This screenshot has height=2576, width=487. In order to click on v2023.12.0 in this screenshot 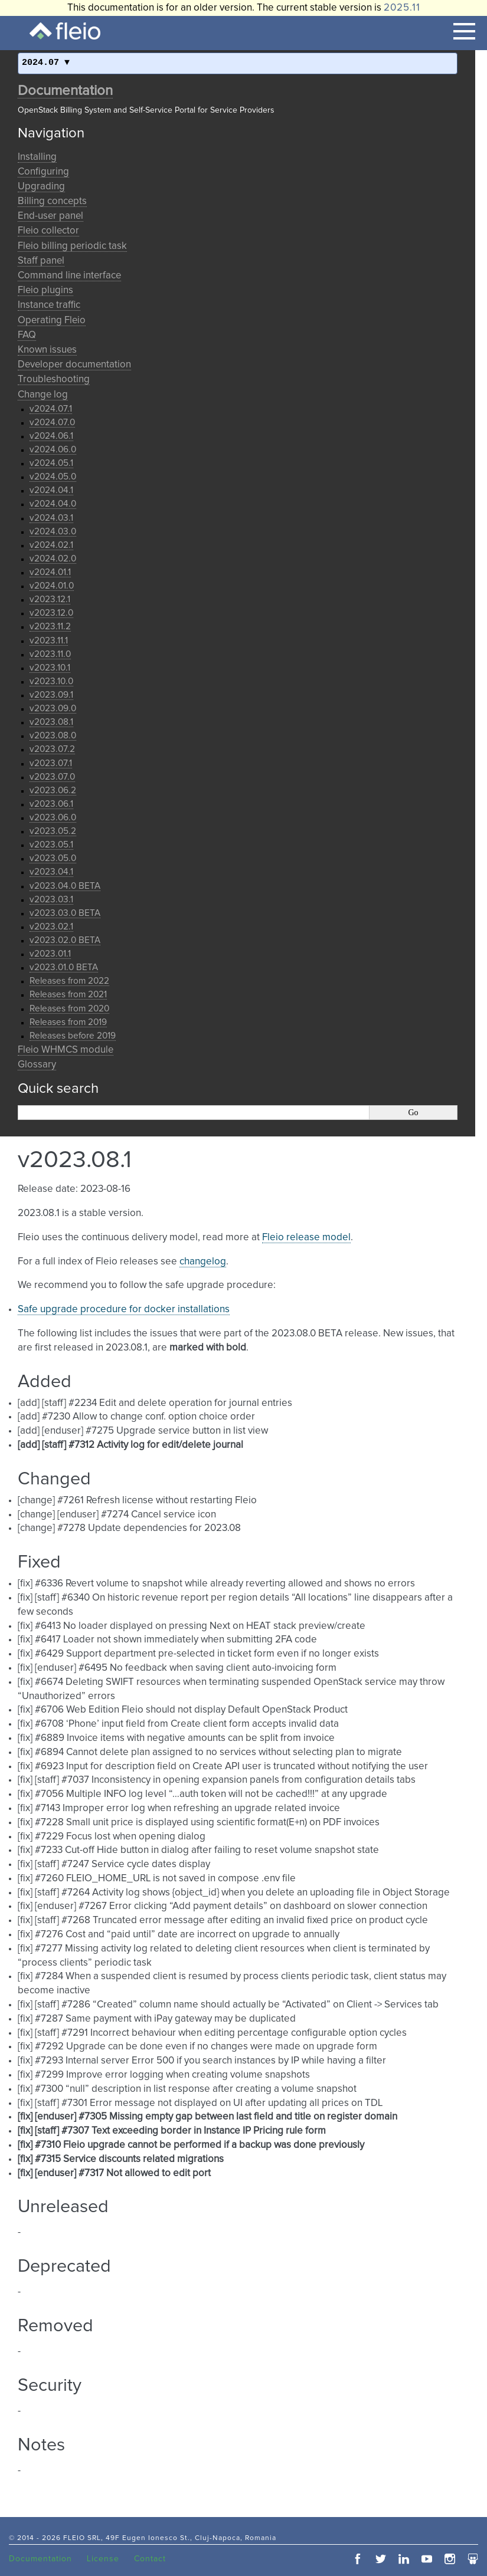, I will do `click(51, 613)`.